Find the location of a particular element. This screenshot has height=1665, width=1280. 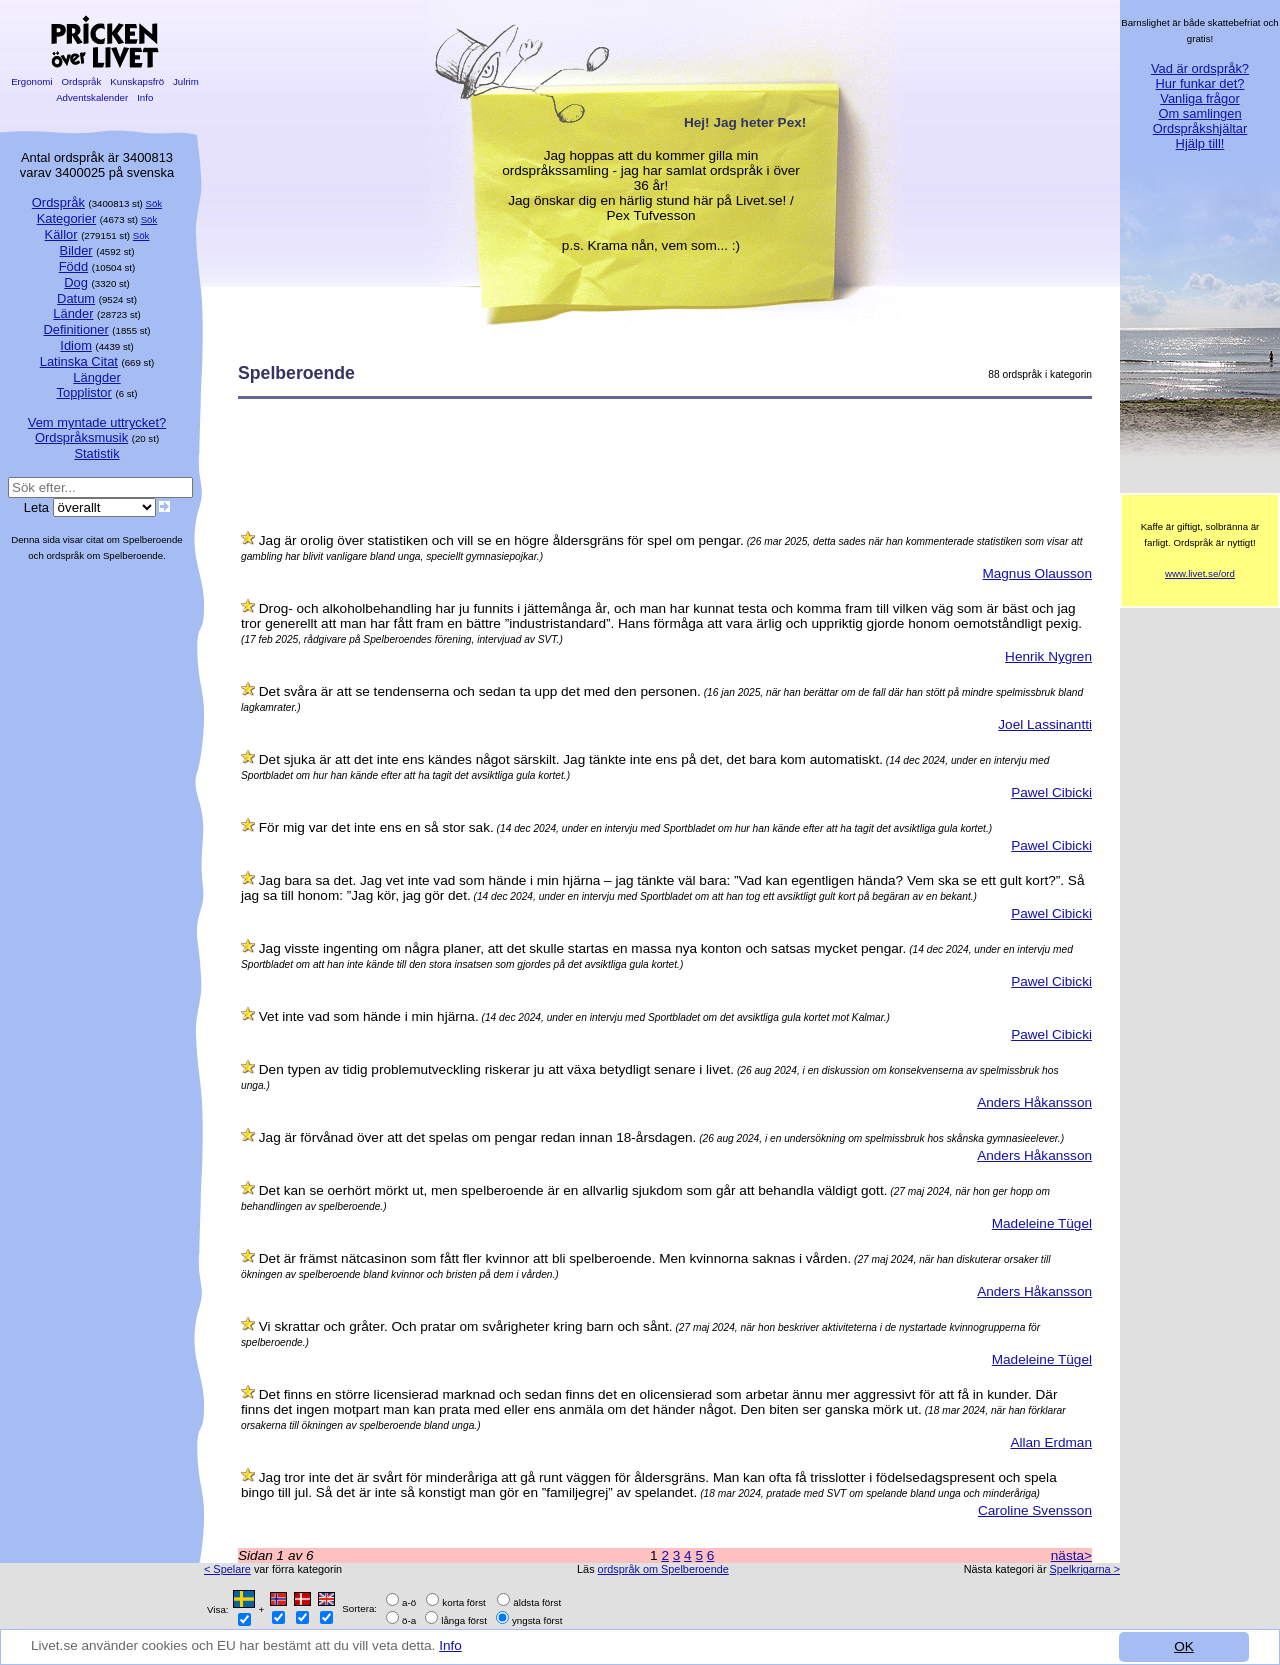

Joel Lassinantti is located at coordinates (1045, 724).